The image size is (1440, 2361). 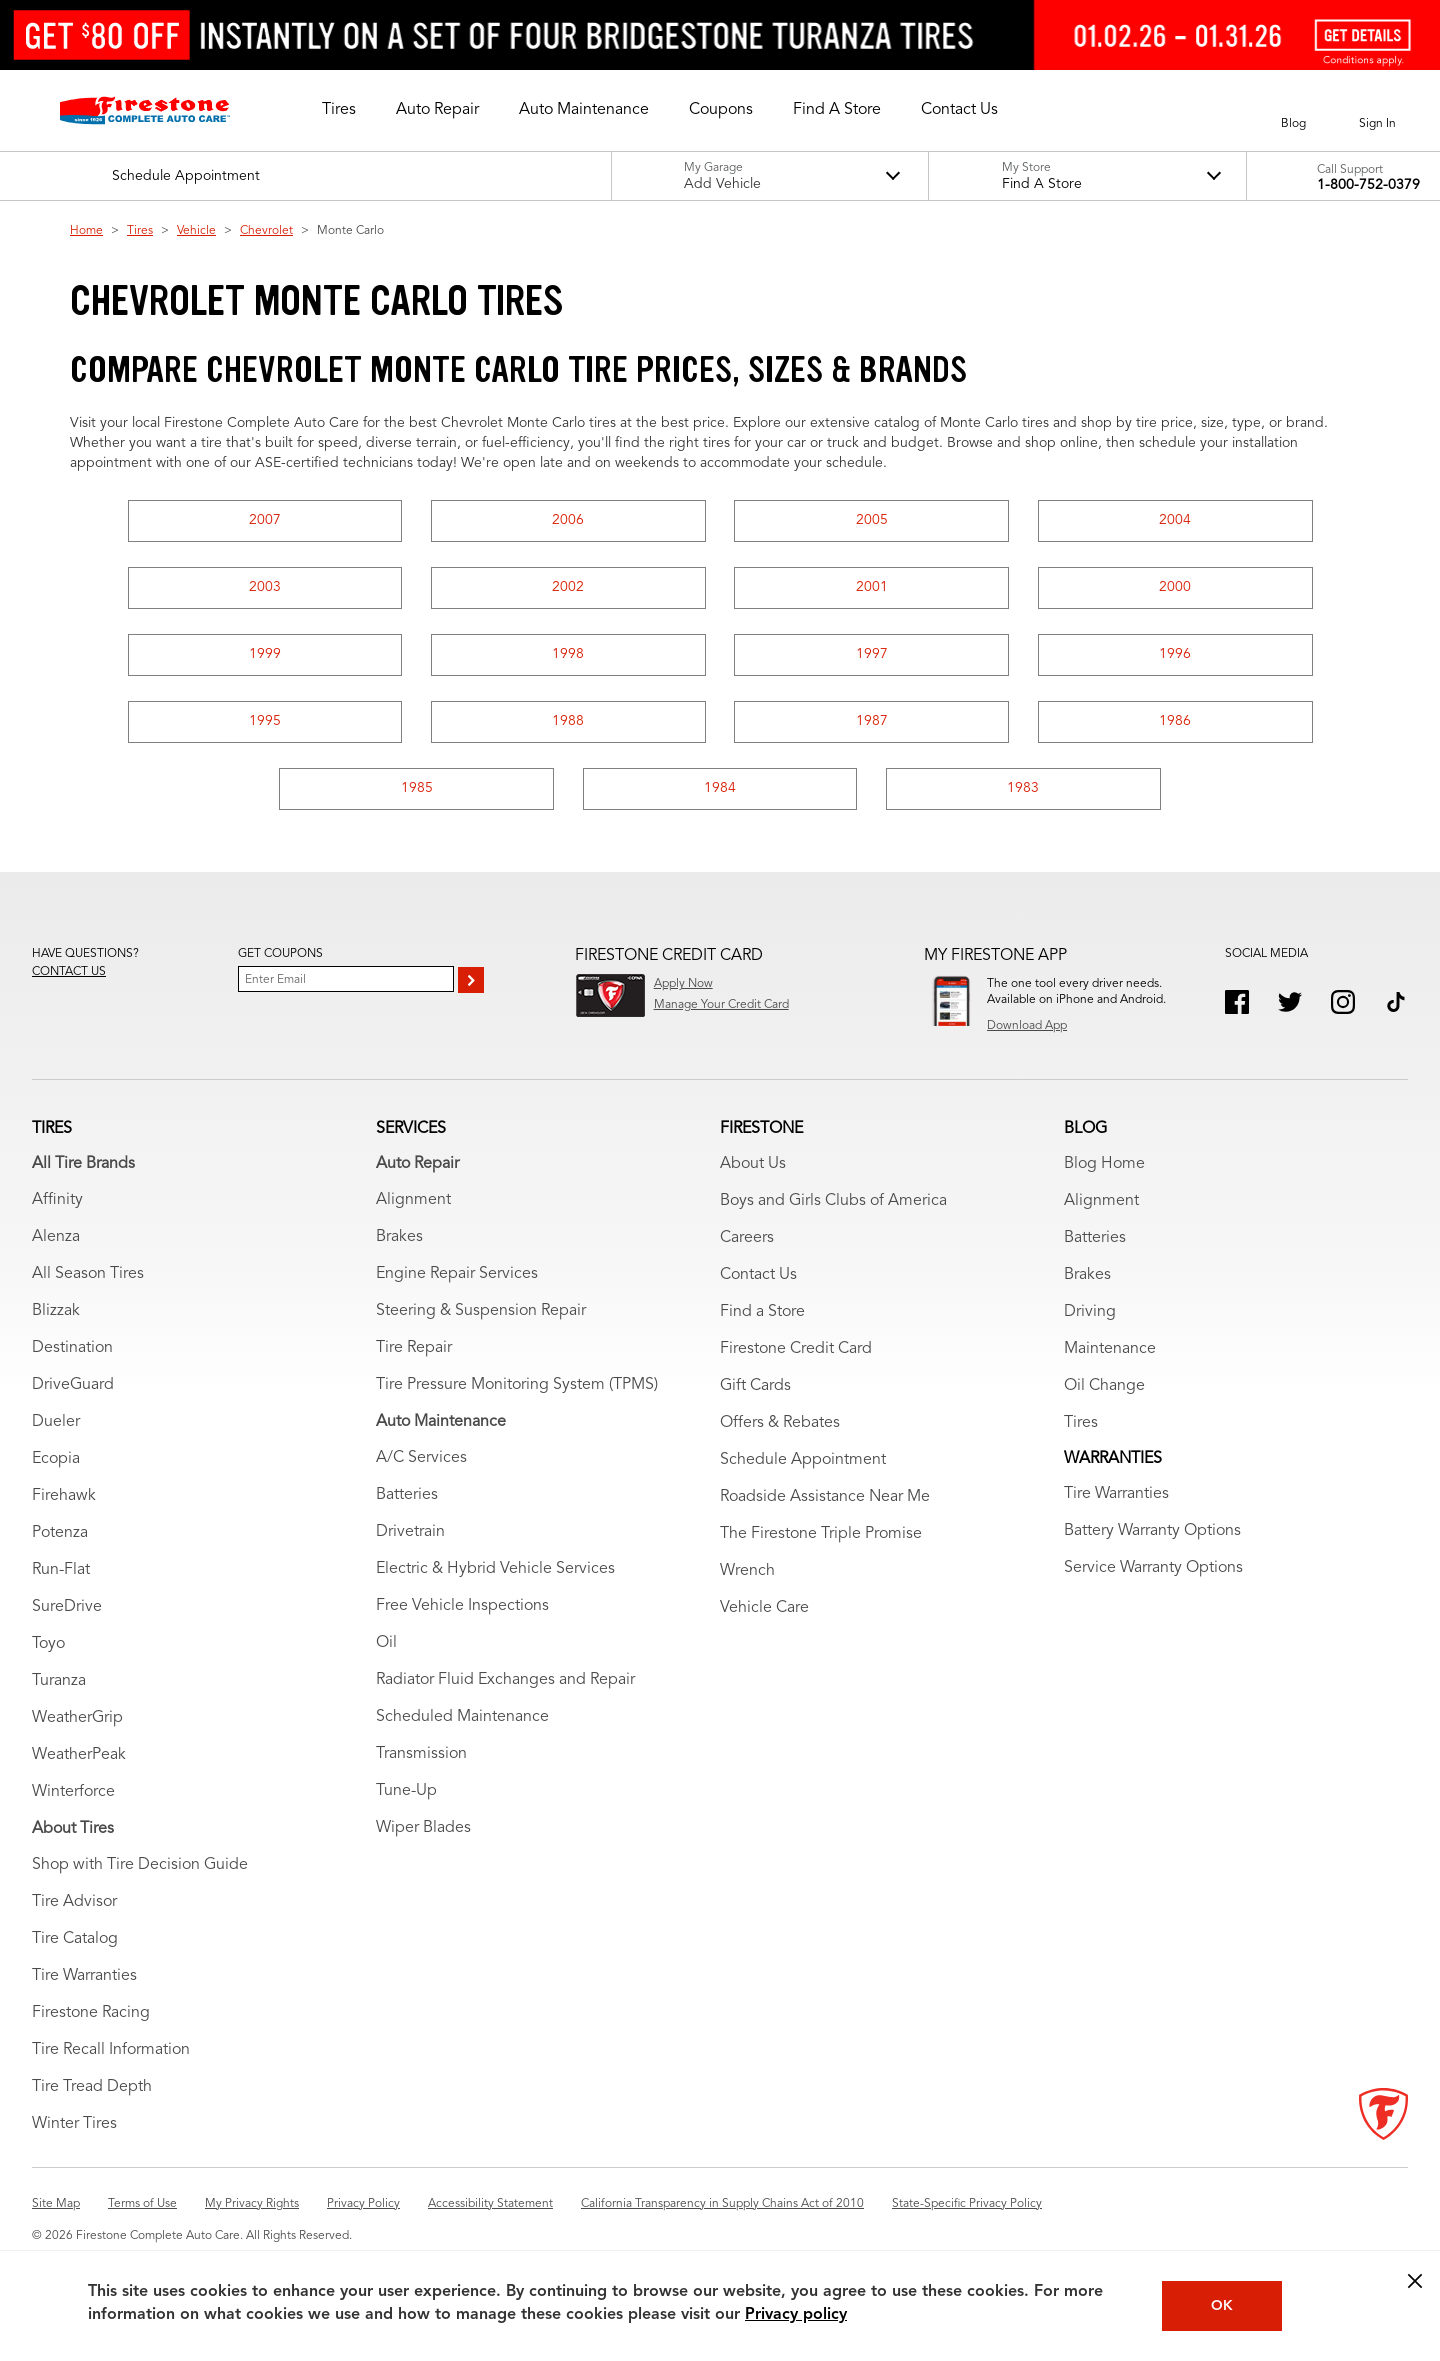 I want to click on State-Specific Privacy Policy, so click(x=967, y=2204).